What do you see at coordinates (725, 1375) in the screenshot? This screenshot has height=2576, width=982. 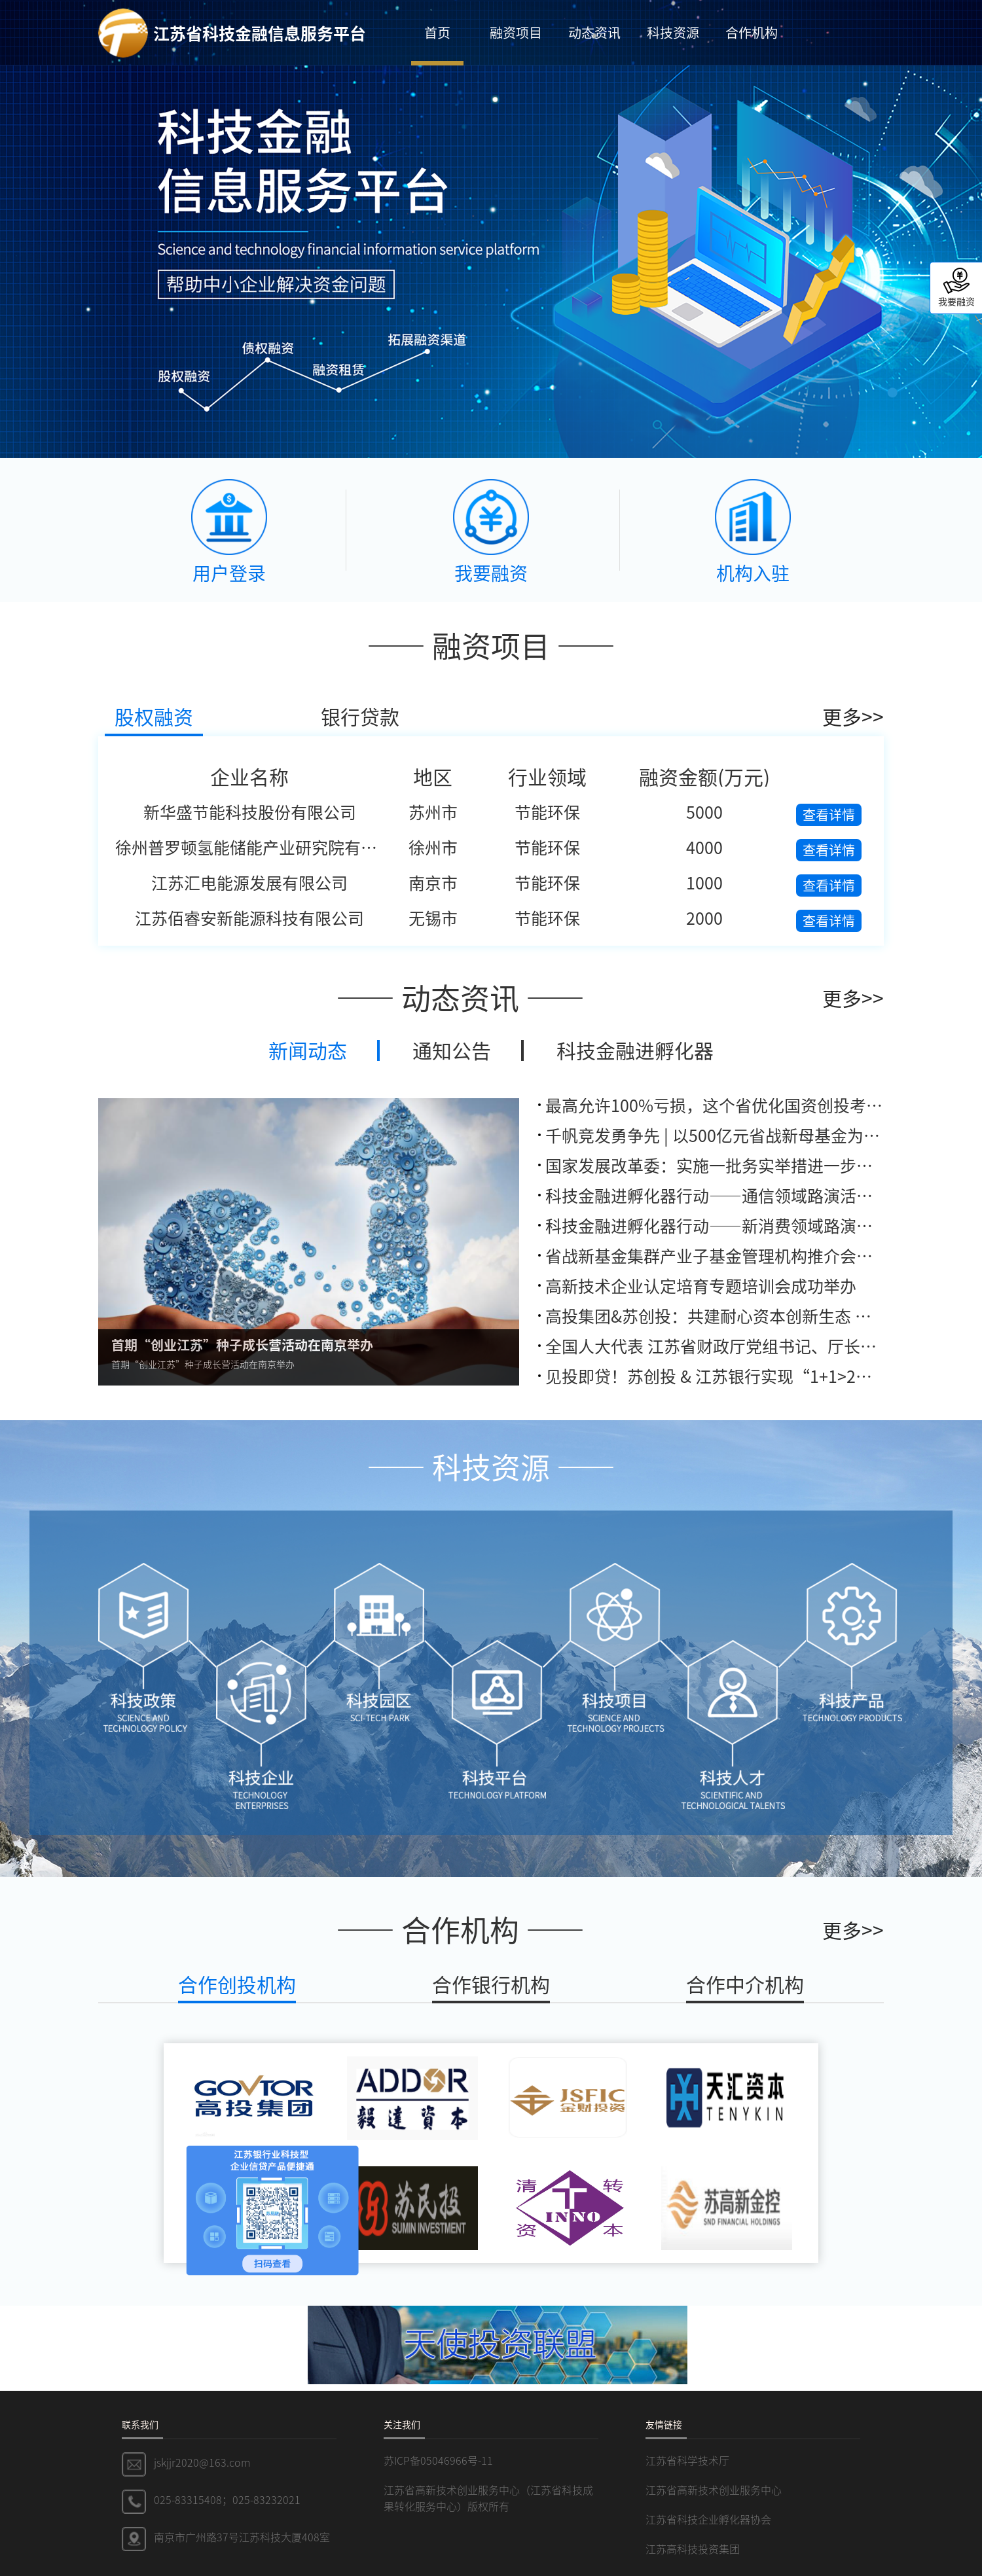 I see `见投即贷！苏创投 & 江苏银行实现“1+1>2”联动` at bounding box center [725, 1375].